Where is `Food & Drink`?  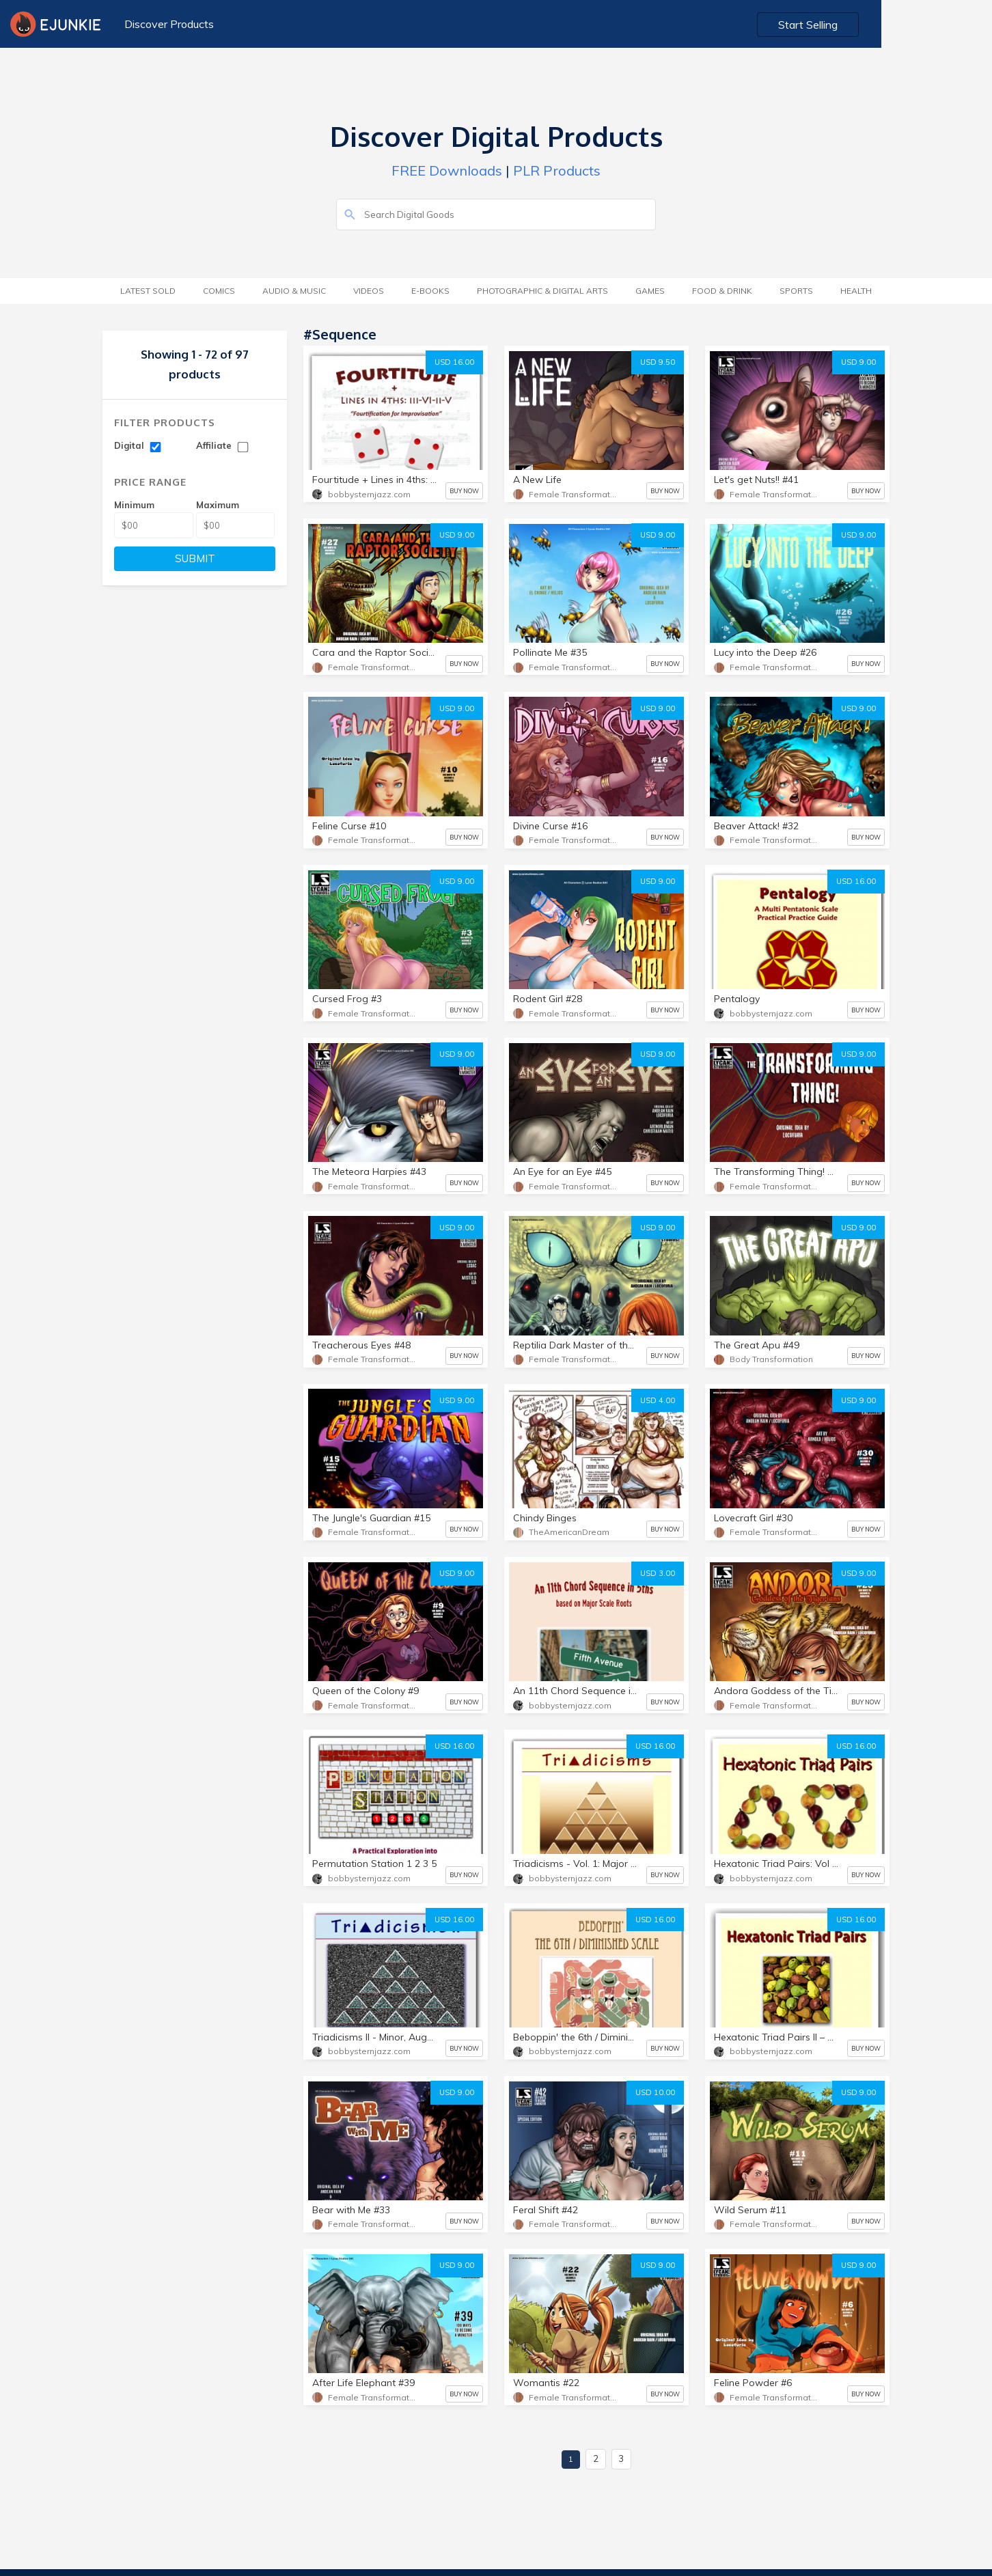
Food & Drink is located at coordinates (722, 291).